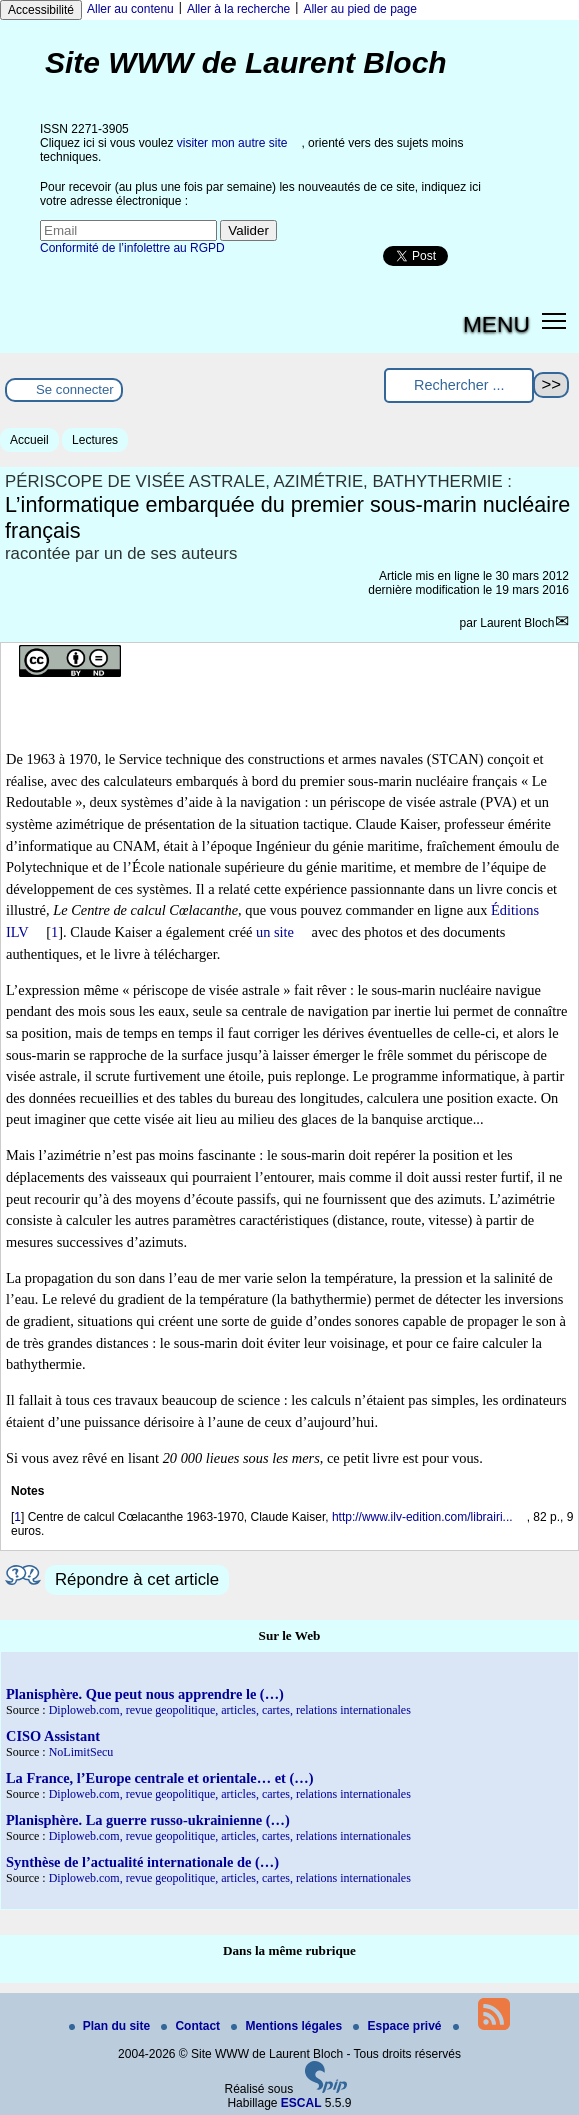 The width and height of the screenshot is (579, 2115). I want to click on NoLimitSecu, so click(81, 1752).